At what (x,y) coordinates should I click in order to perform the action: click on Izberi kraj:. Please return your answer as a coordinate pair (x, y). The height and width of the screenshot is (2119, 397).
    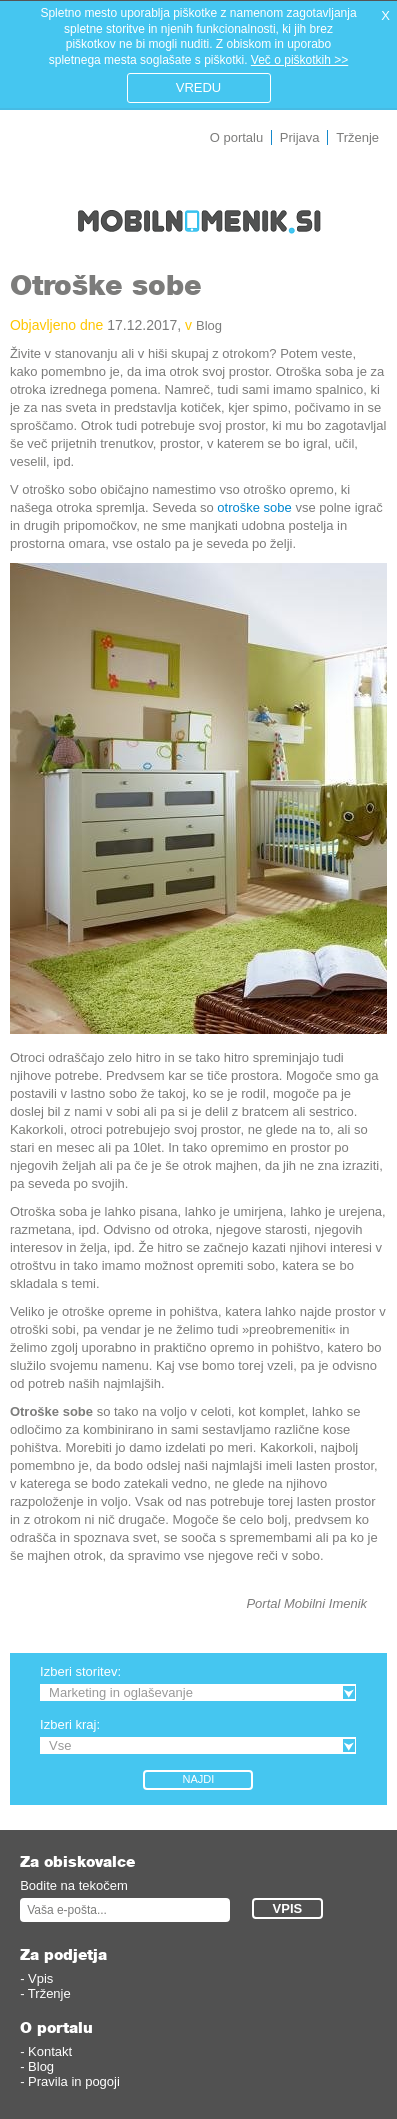
    Looking at the image, I should click on (70, 1724).